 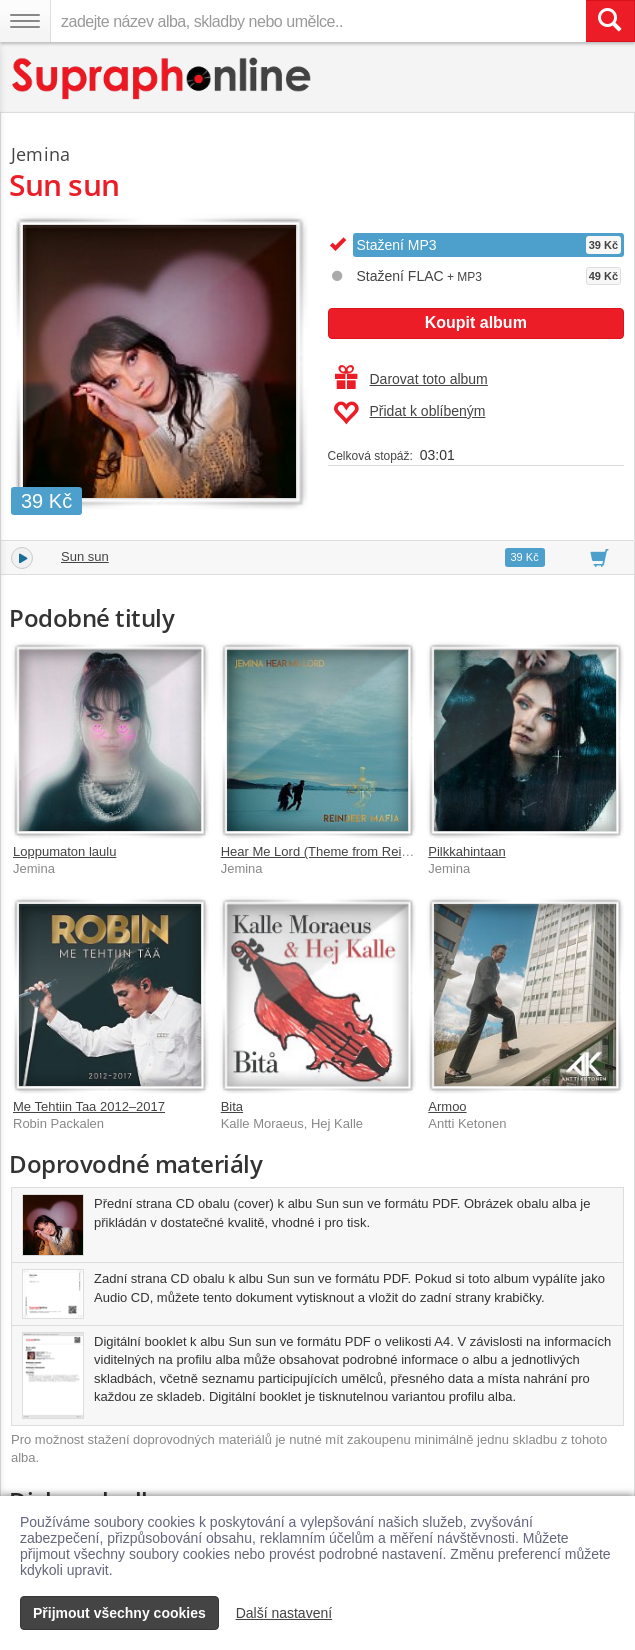 What do you see at coordinates (89, 1106) in the screenshot?
I see `Me Tehtiin Taa 2012–2017` at bounding box center [89, 1106].